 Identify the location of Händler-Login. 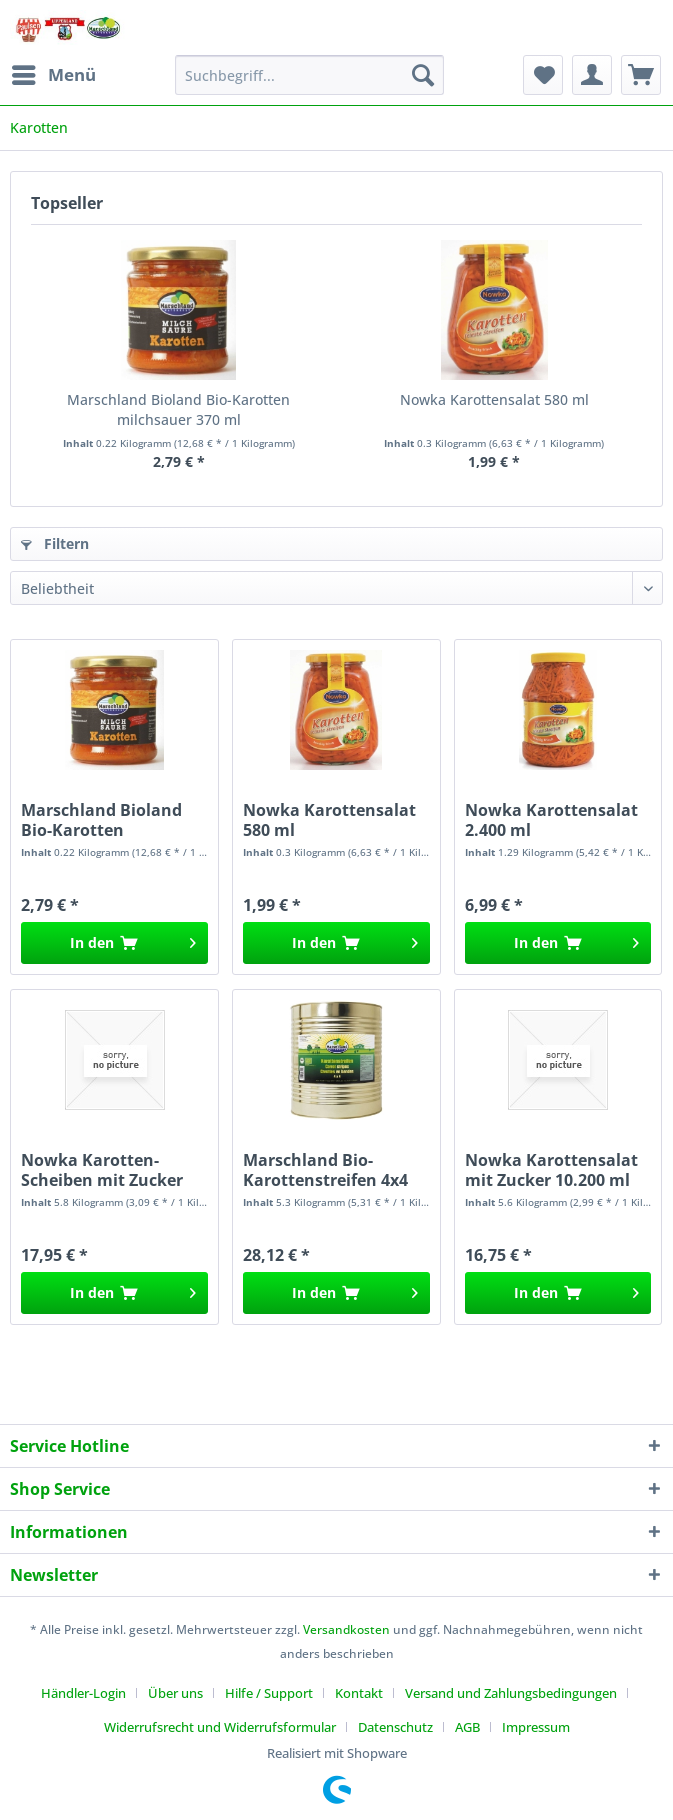
(83, 1693).